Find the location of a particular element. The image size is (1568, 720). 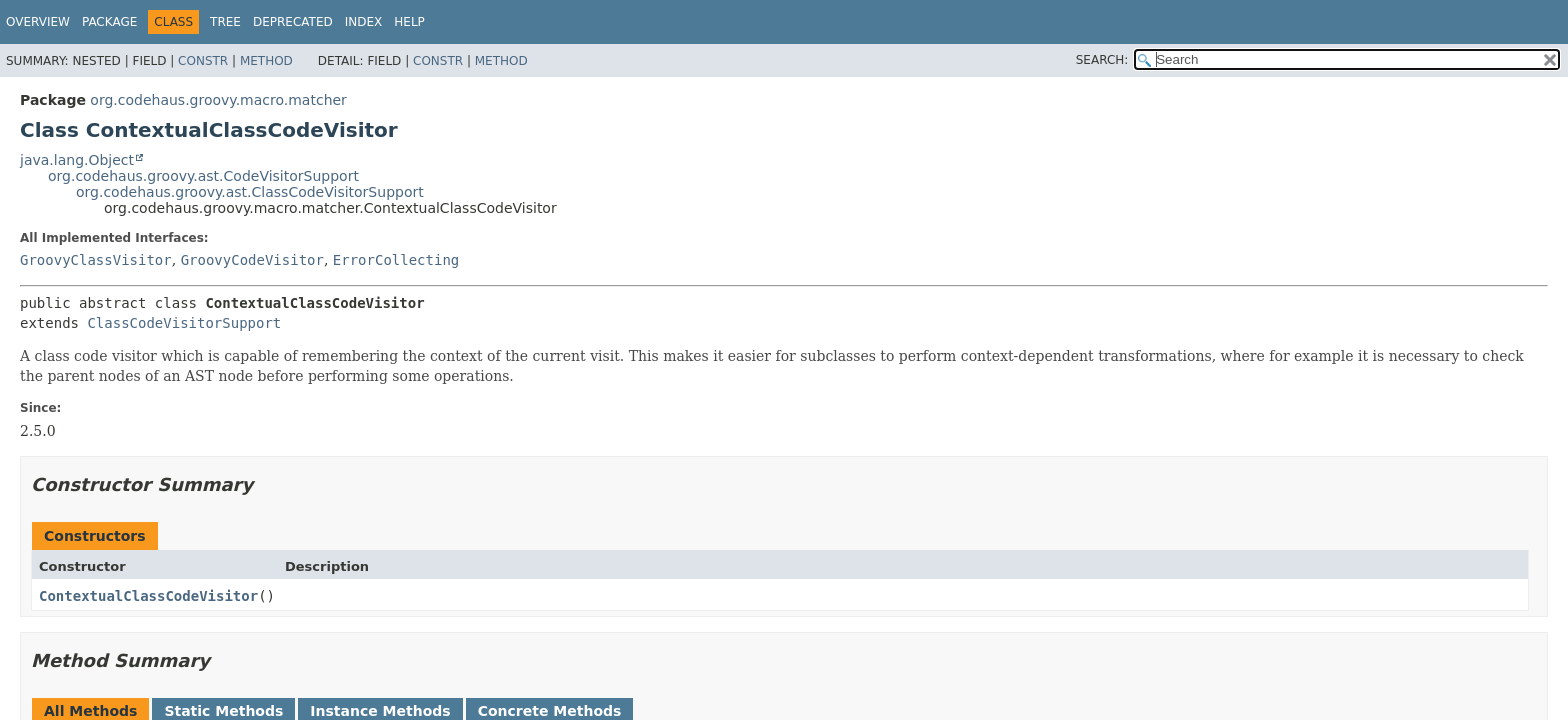

SEARCH: is located at coordinates (1102, 60).